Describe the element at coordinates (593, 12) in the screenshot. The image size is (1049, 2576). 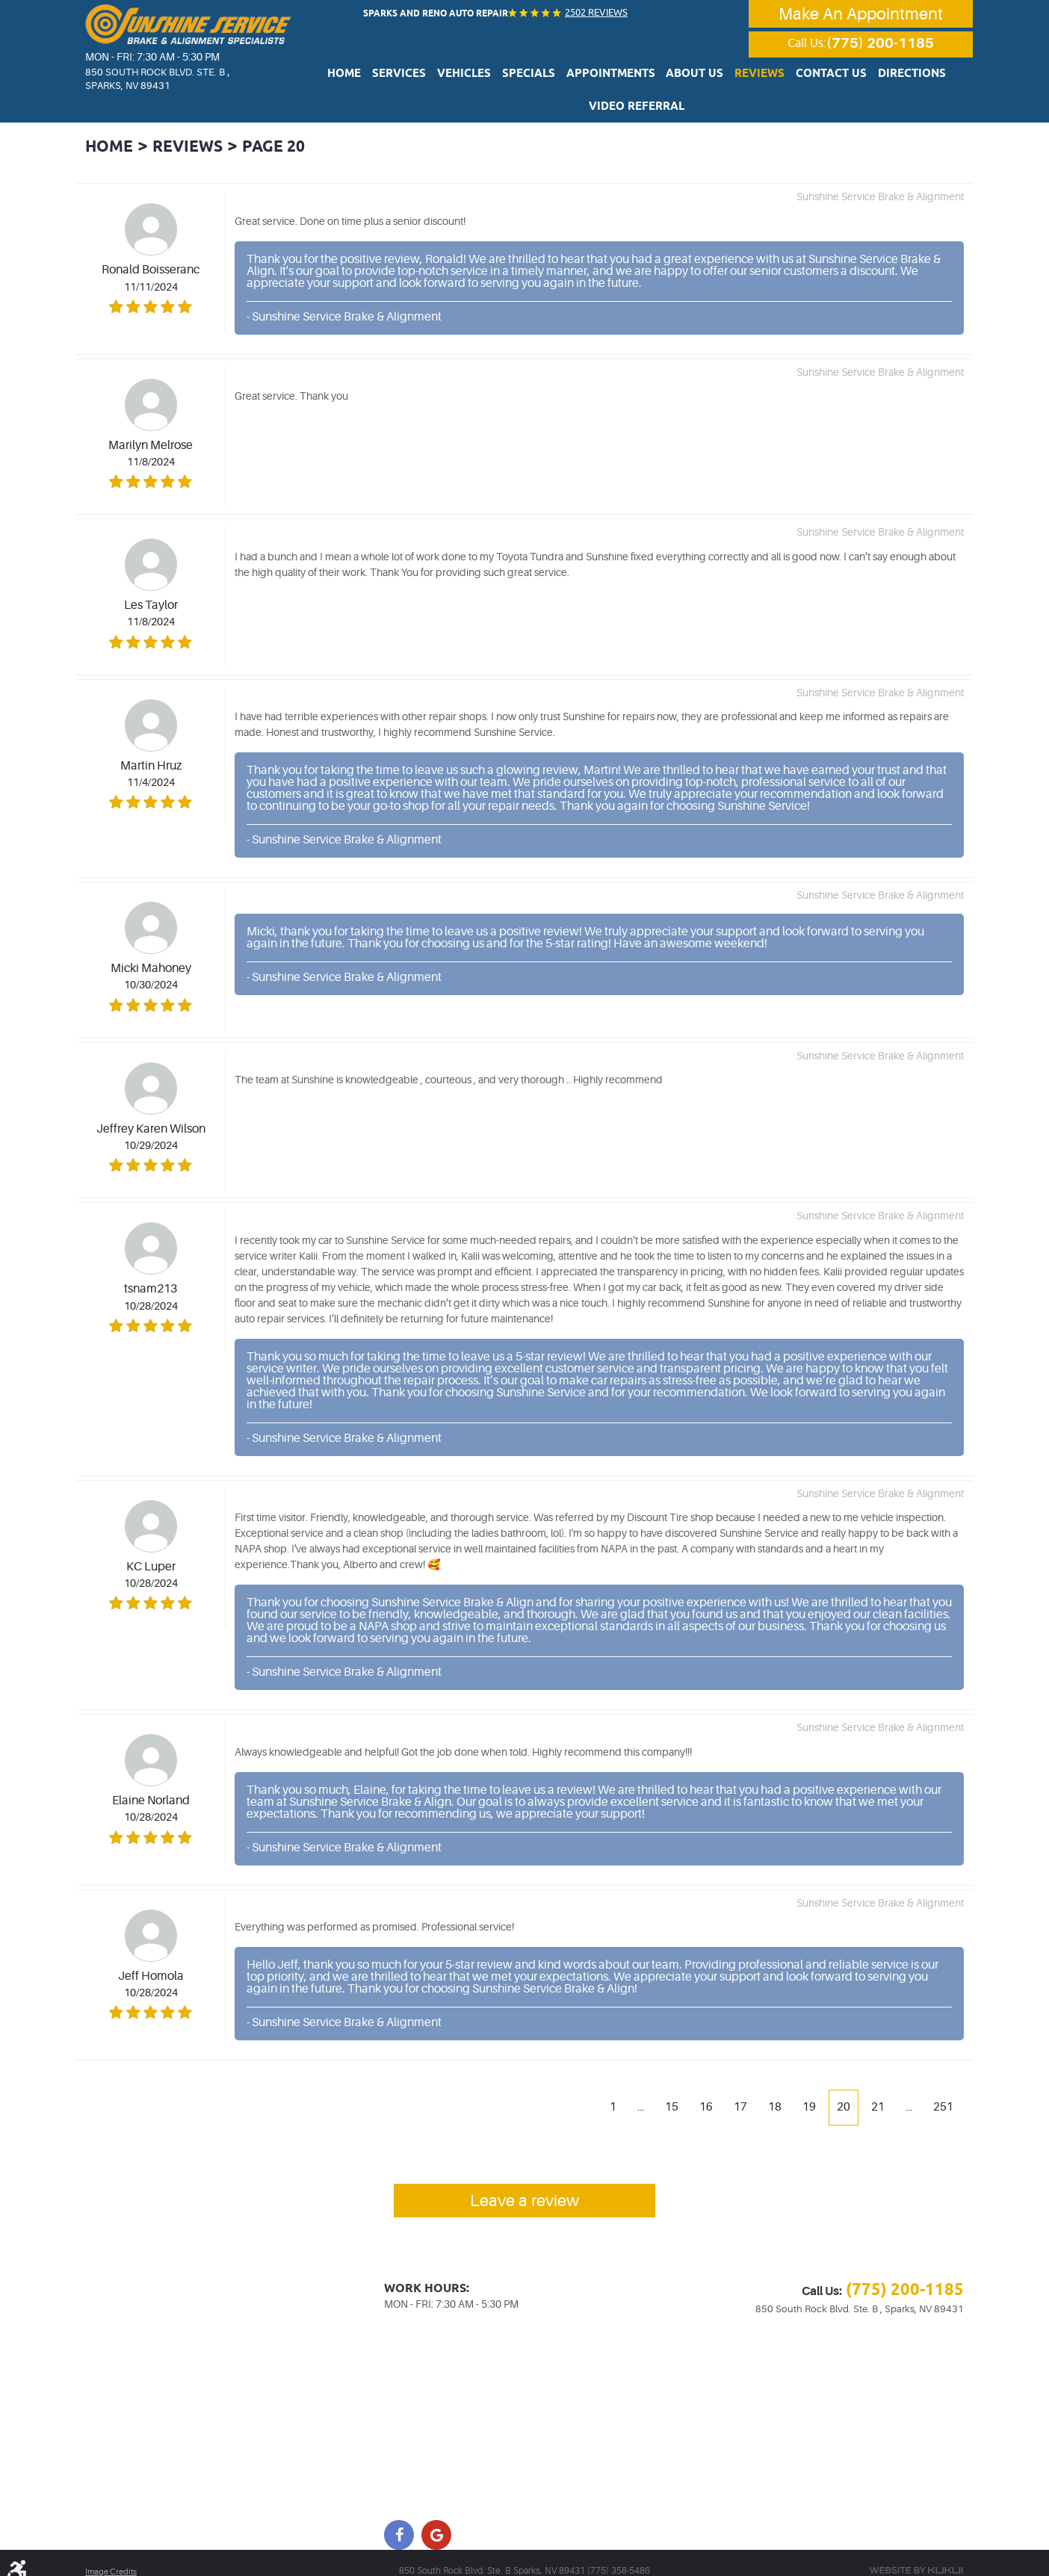
I see `2502 reviews` at that location.